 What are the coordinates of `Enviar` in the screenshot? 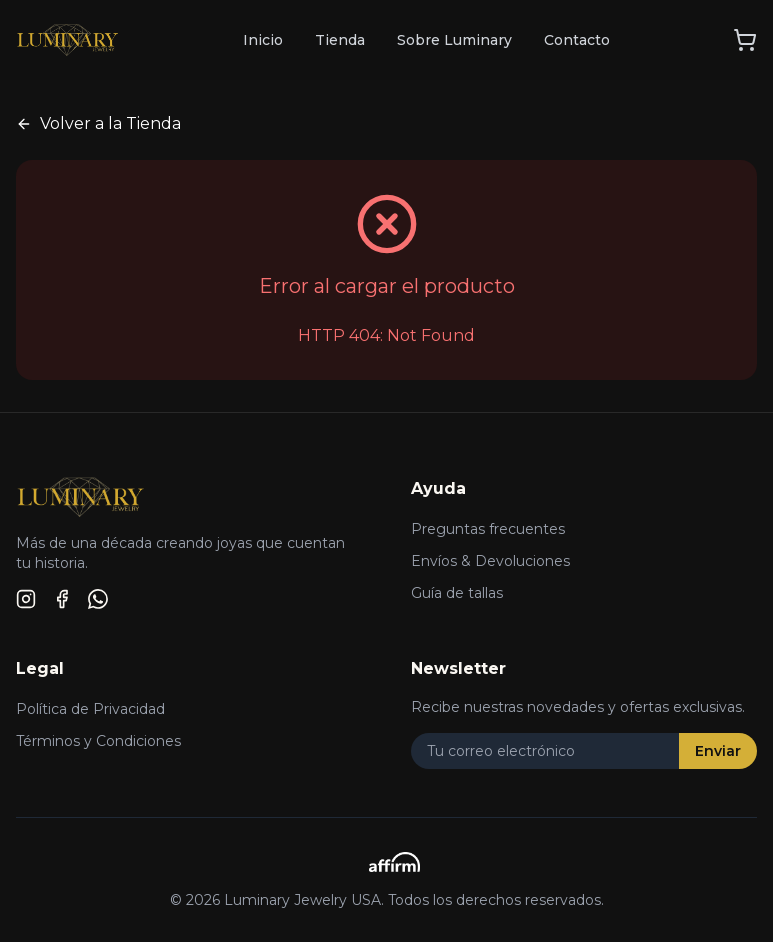 It's located at (718, 751).